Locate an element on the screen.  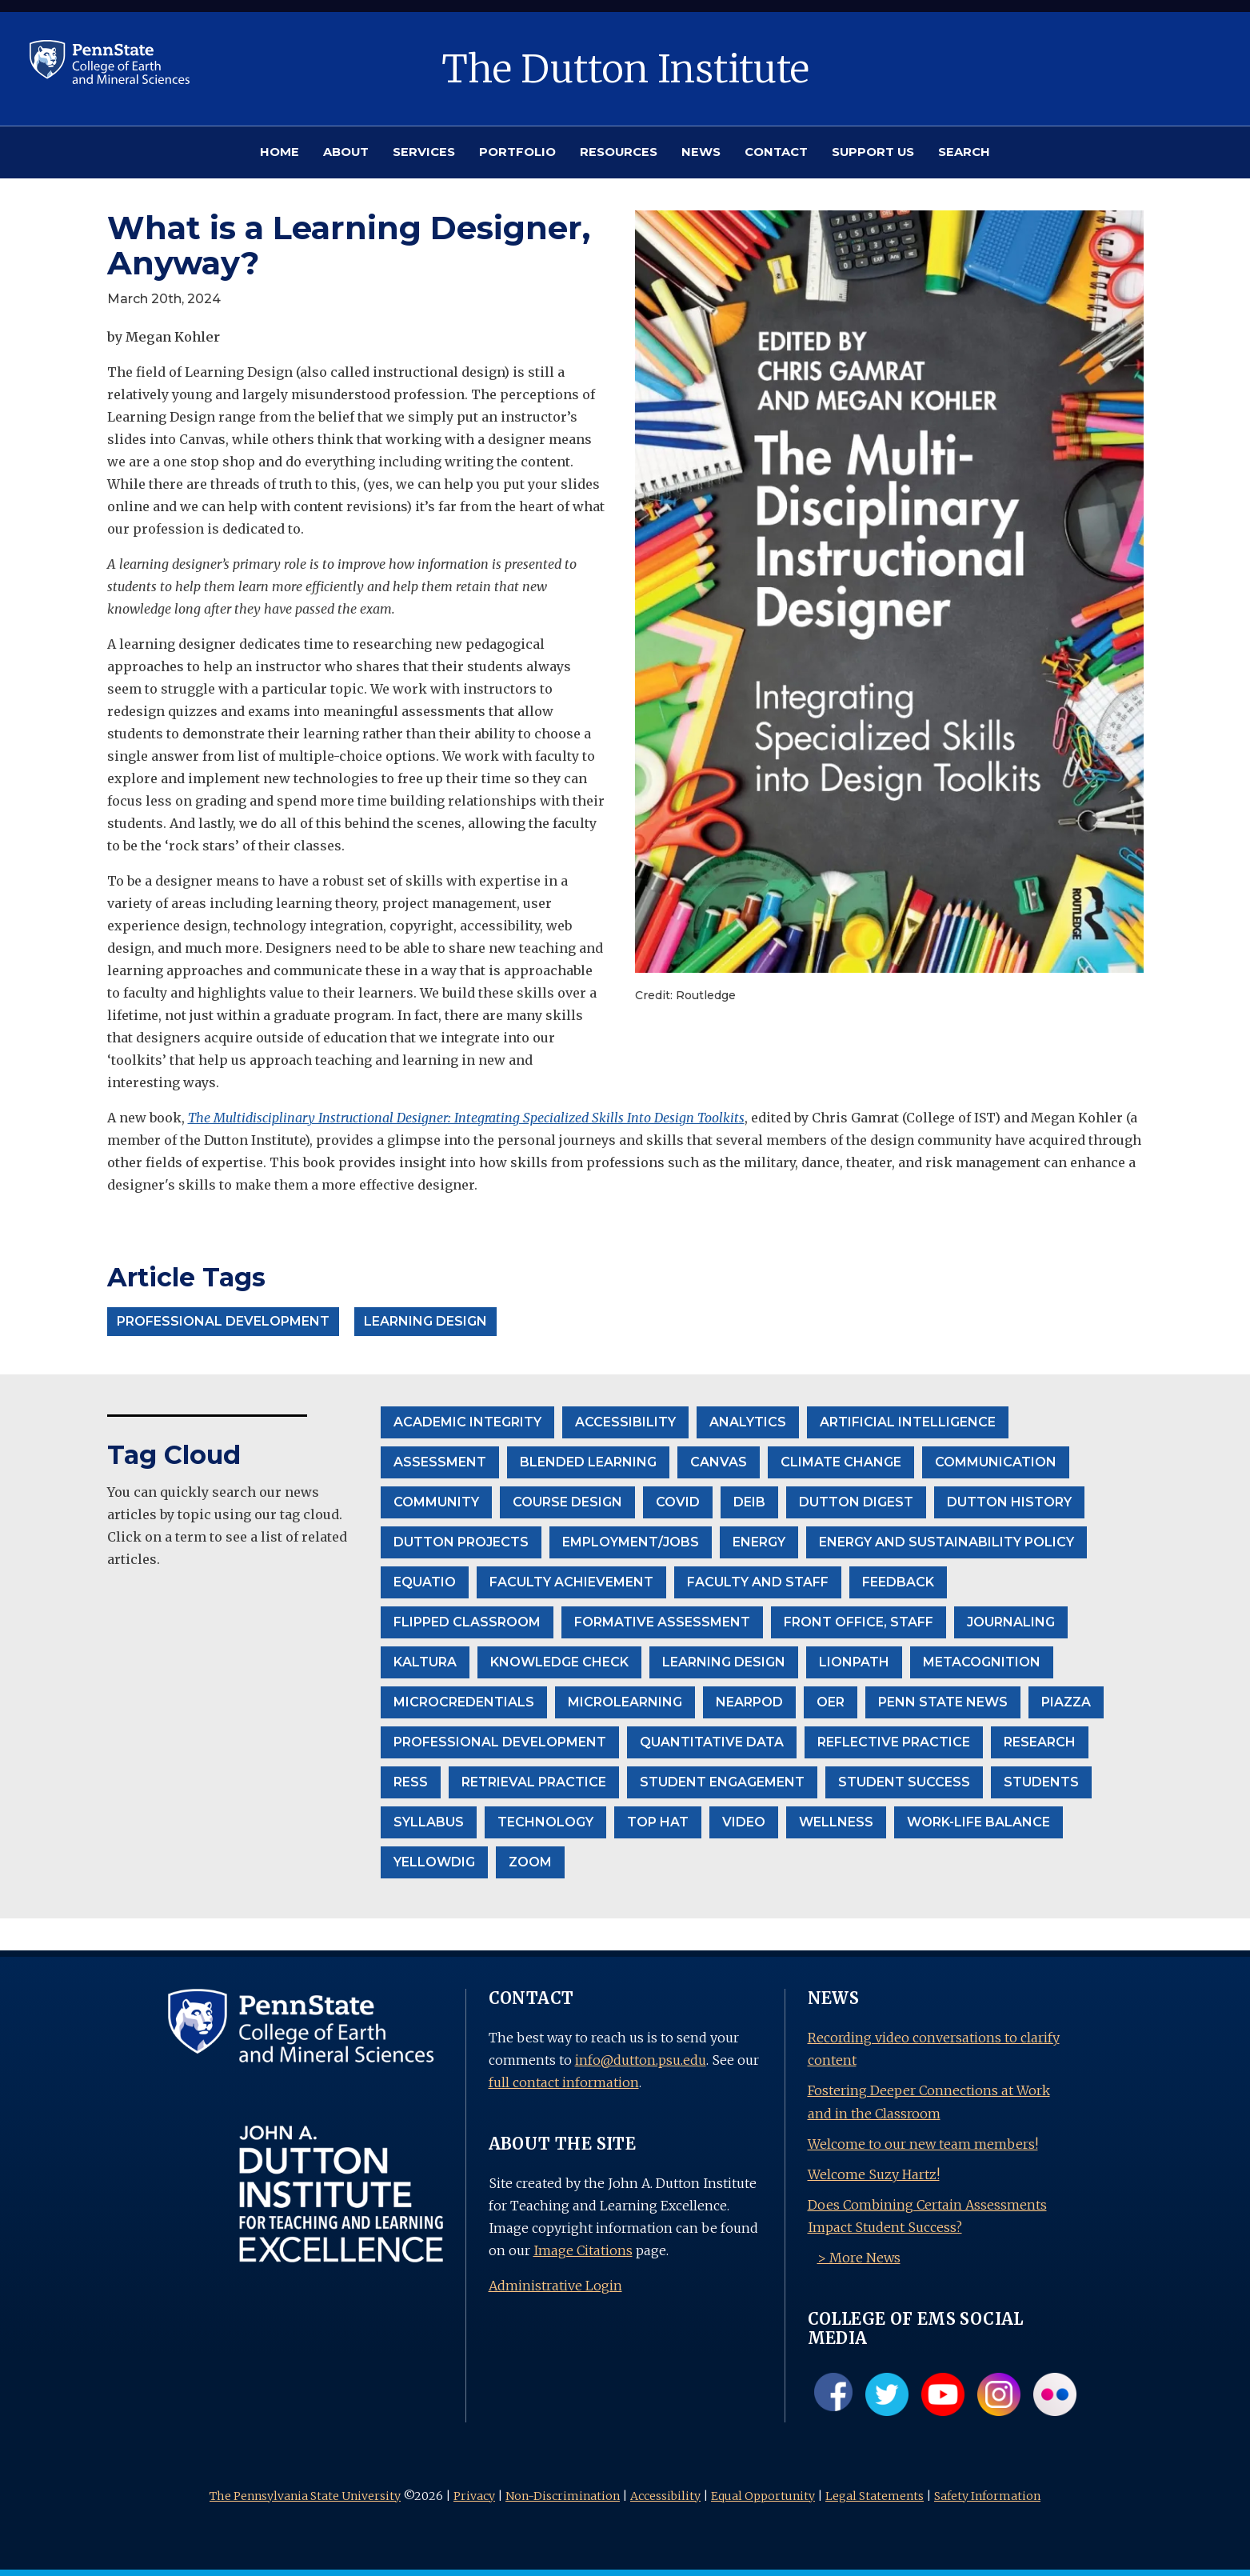
Feedback is located at coordinates (898, 1582).